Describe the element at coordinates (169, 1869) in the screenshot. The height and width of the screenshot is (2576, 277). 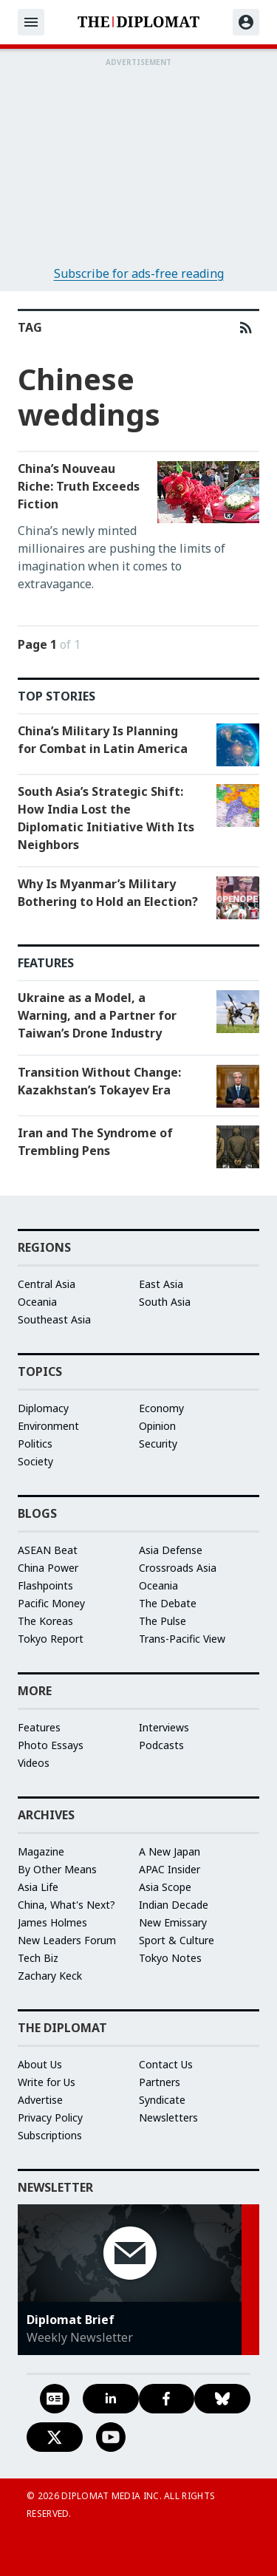
I see `APAC Insider` at that location.